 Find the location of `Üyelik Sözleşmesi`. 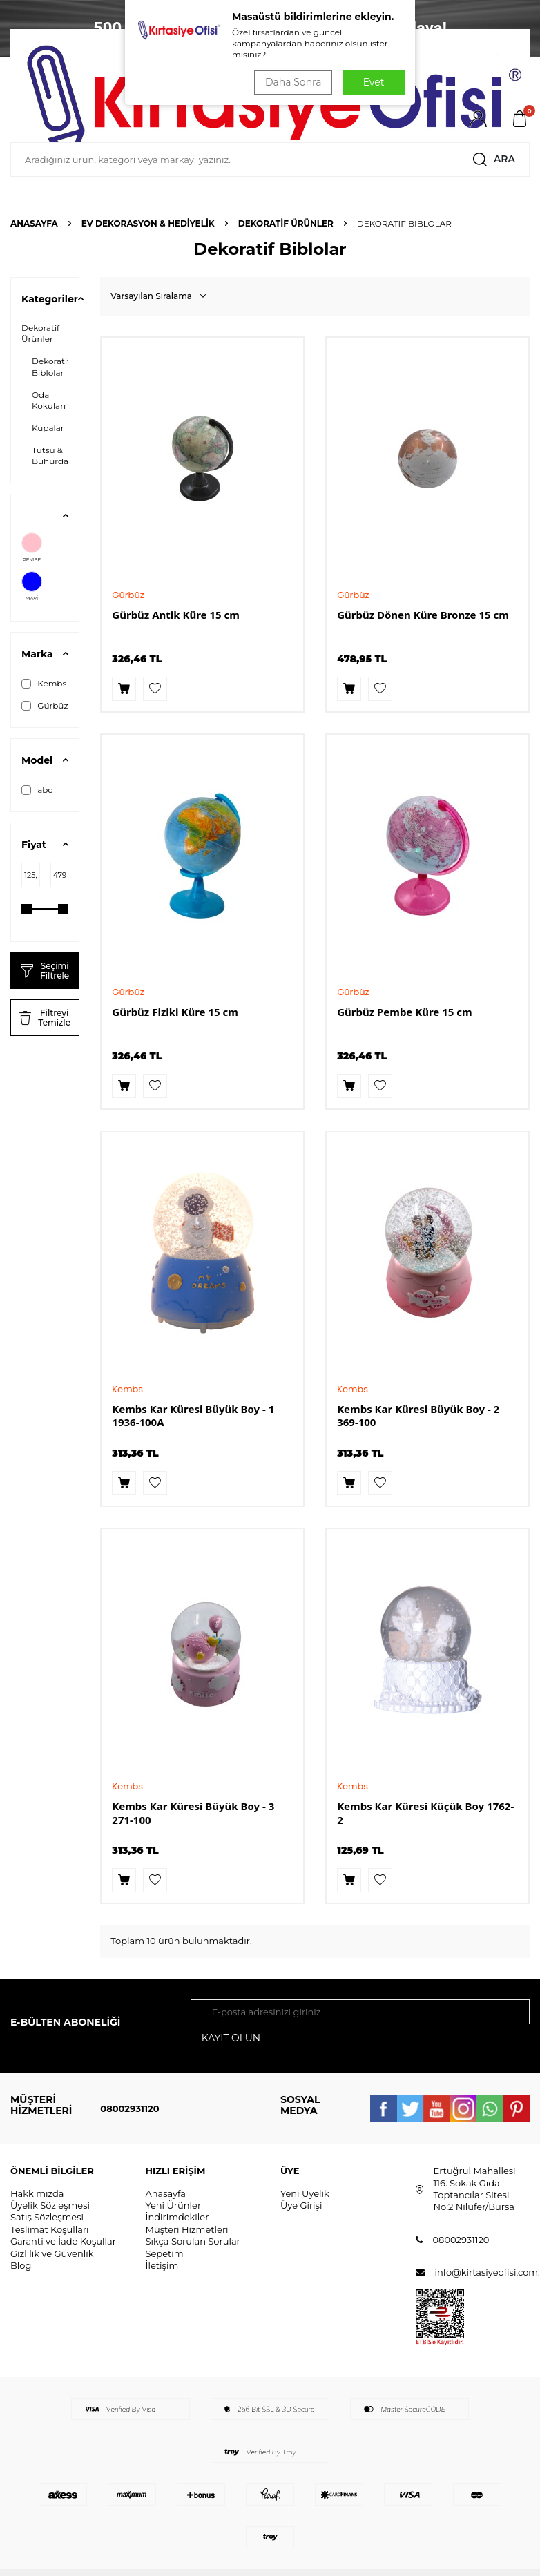

Üyelik Sözleşmesi is located at coordinates (50, 2205).